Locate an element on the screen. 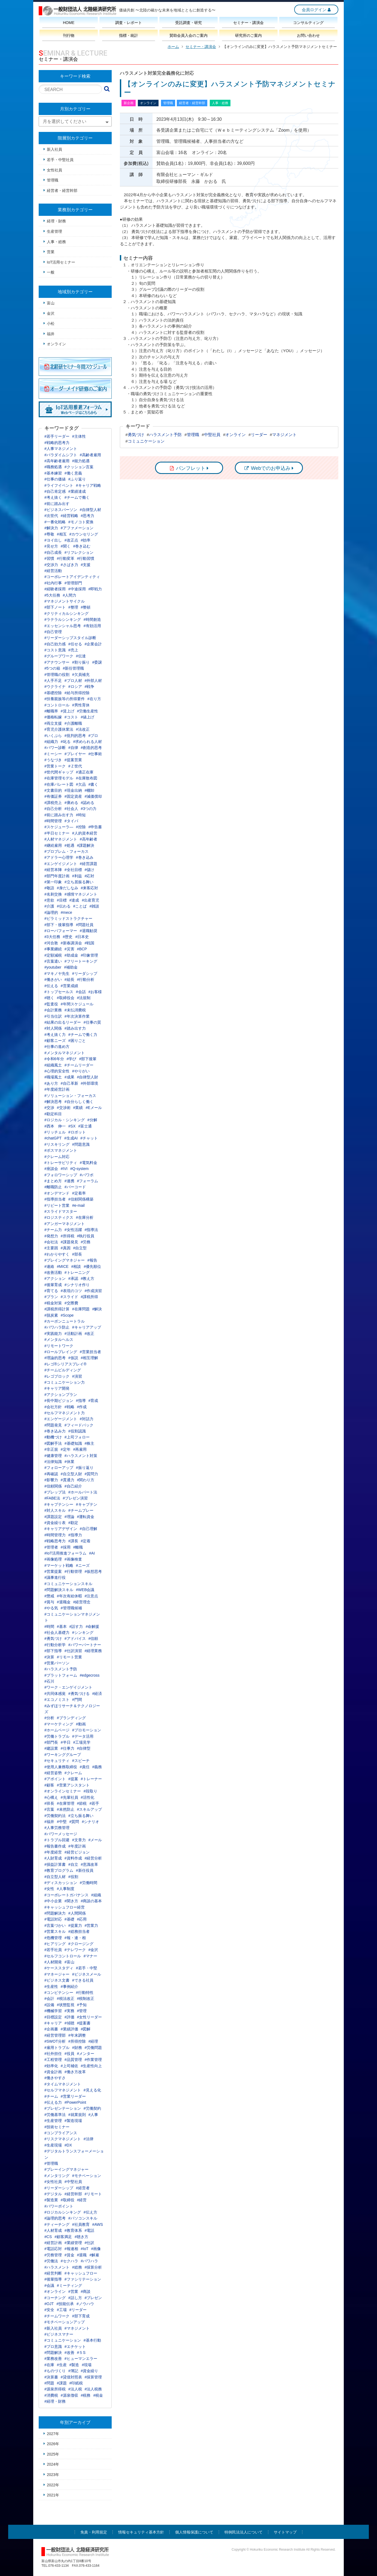 The height and width of the screenshot is (2576, 377). #所得税 is located at coordinates (67, 1236).